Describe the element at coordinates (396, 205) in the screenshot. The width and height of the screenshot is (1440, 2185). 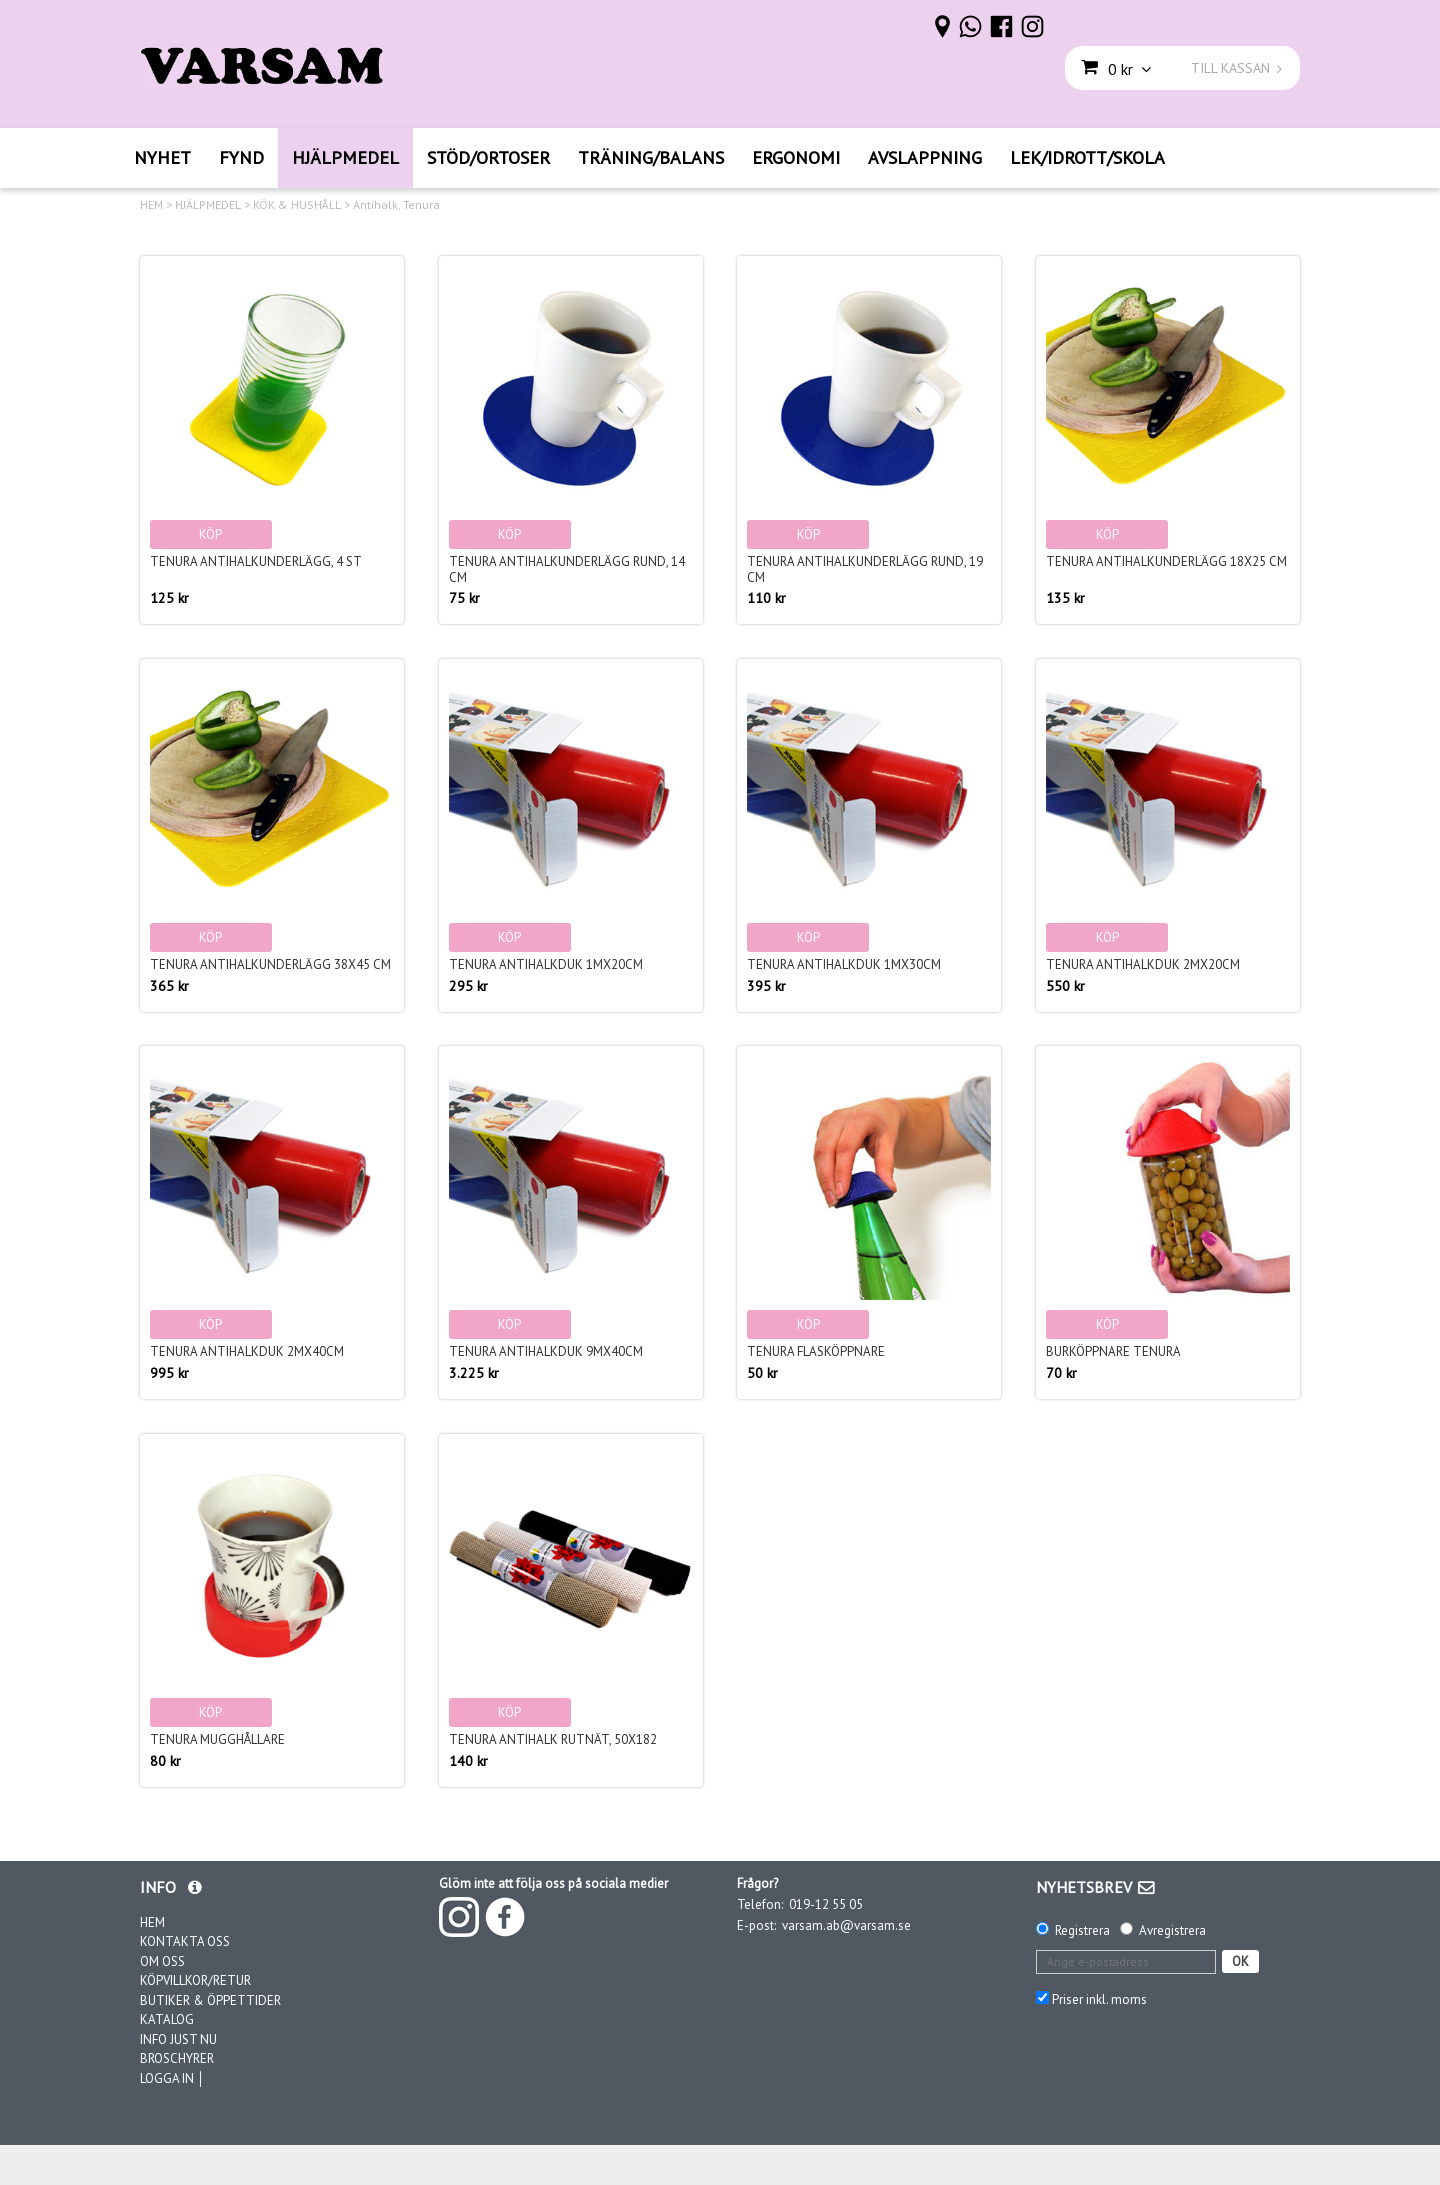
I see `Antihalk, Tenura` at that location.